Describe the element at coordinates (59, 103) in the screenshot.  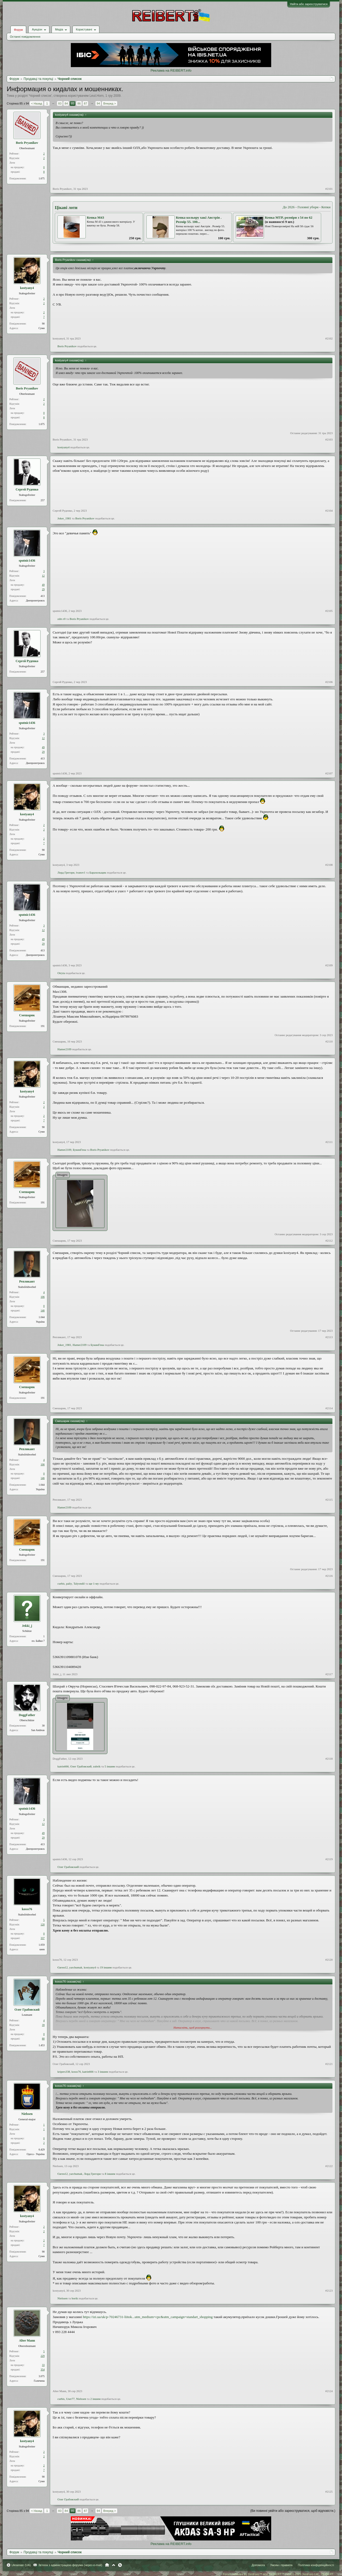
I see `83` at that location.